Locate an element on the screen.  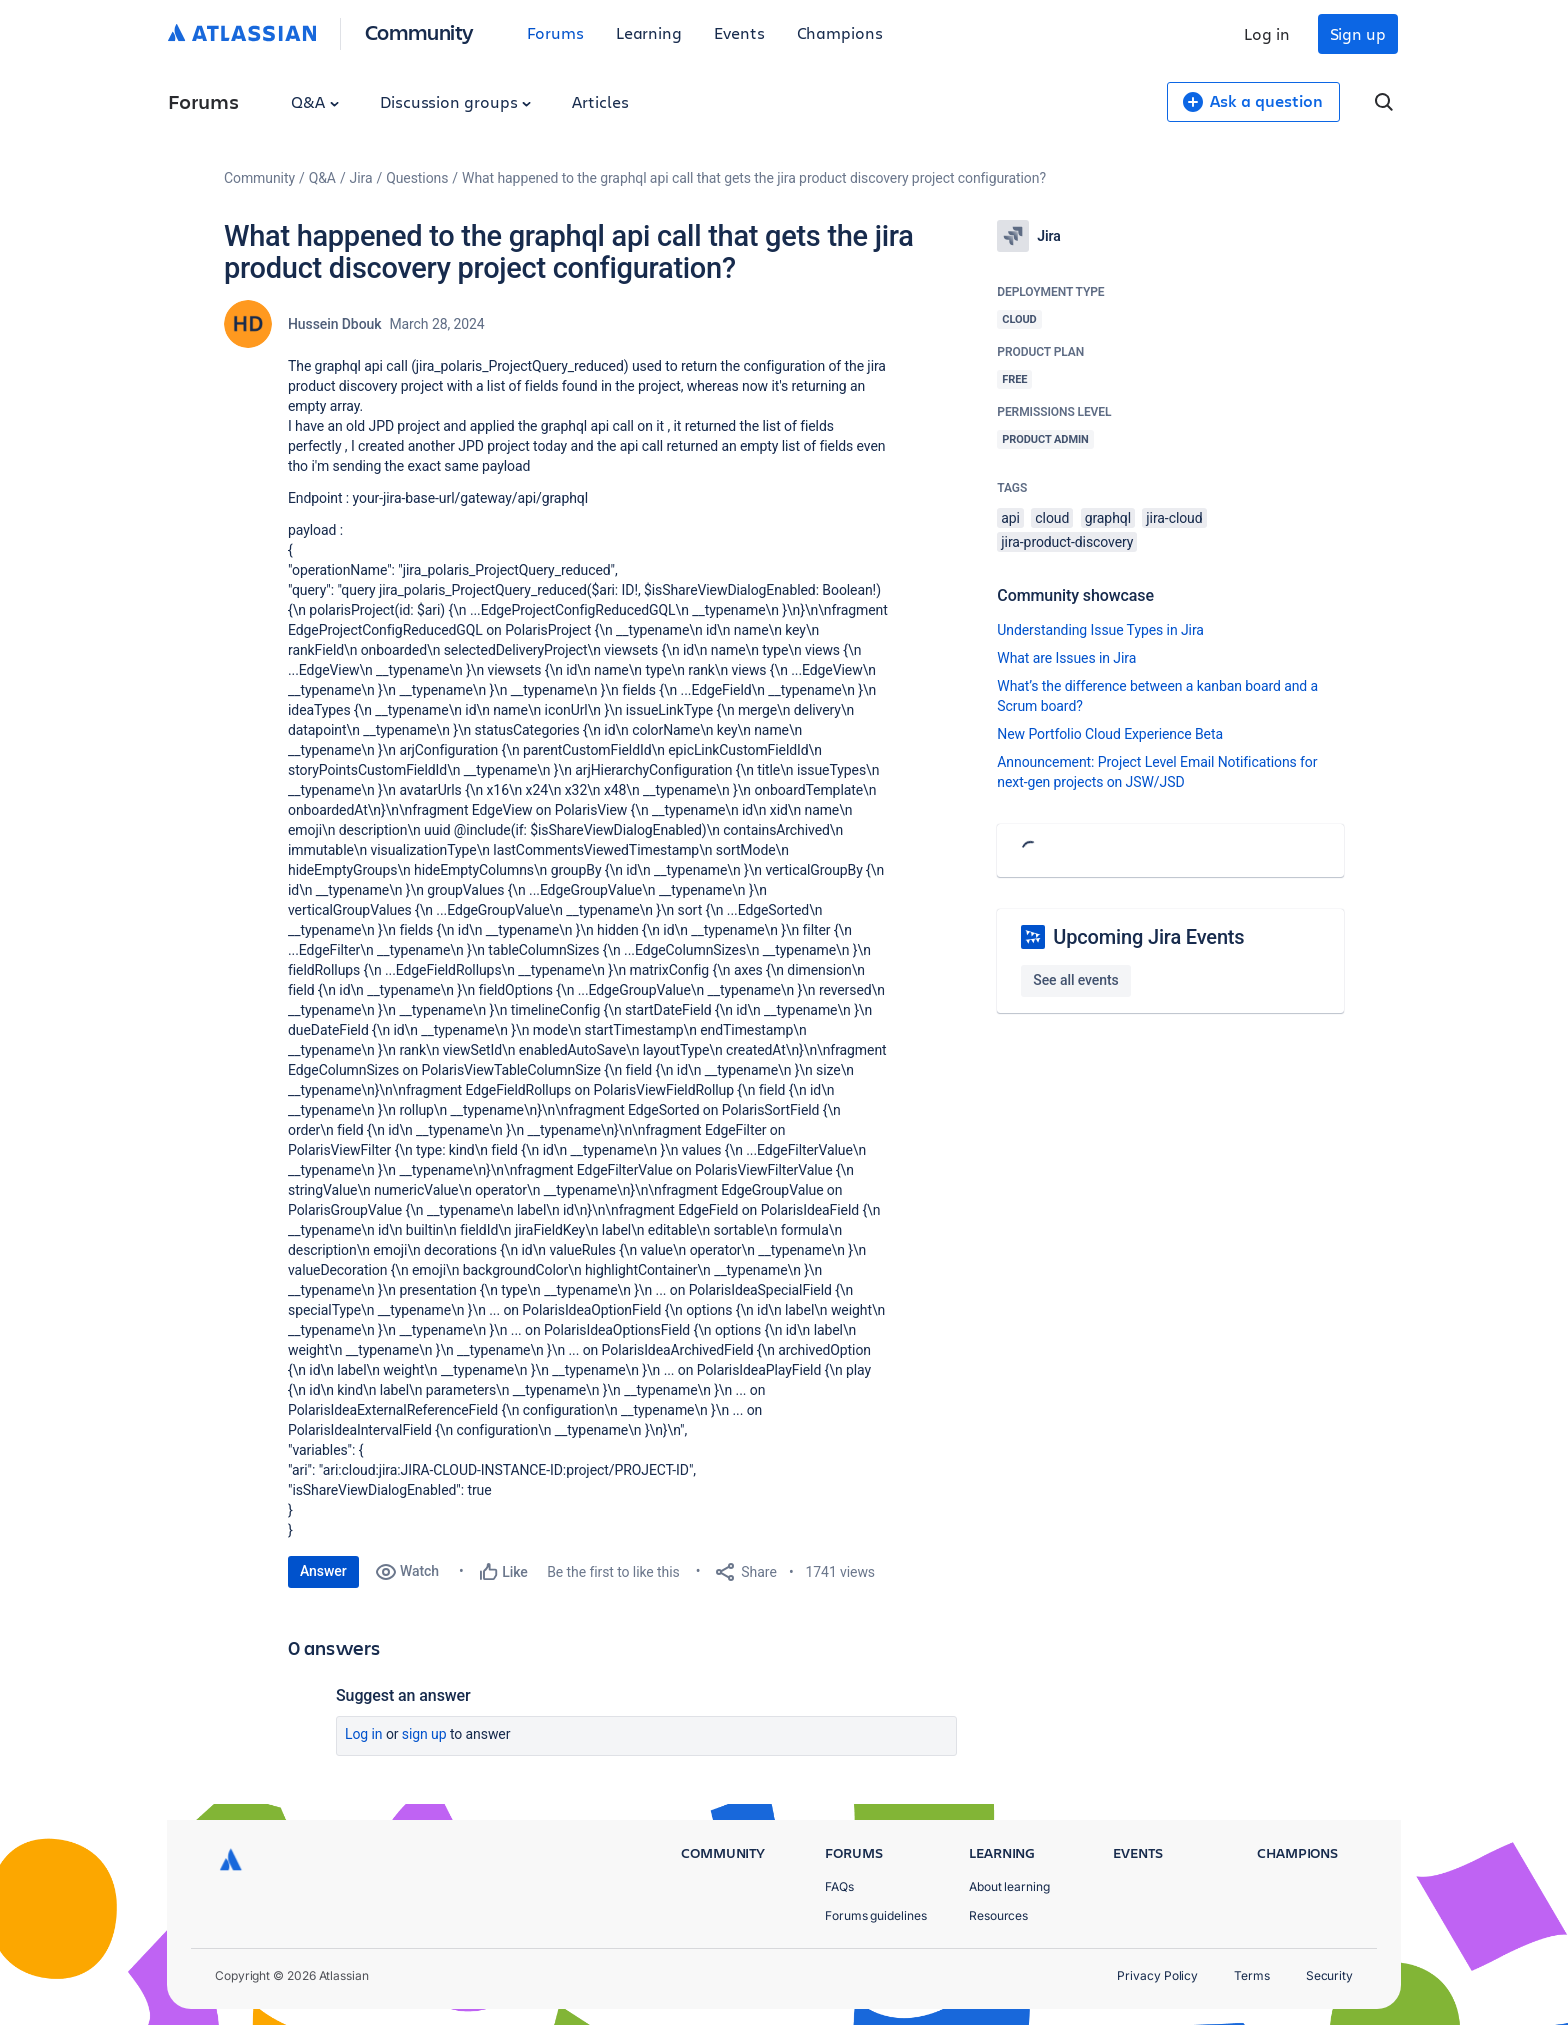
graphql is located at coordinates (1108, 518).